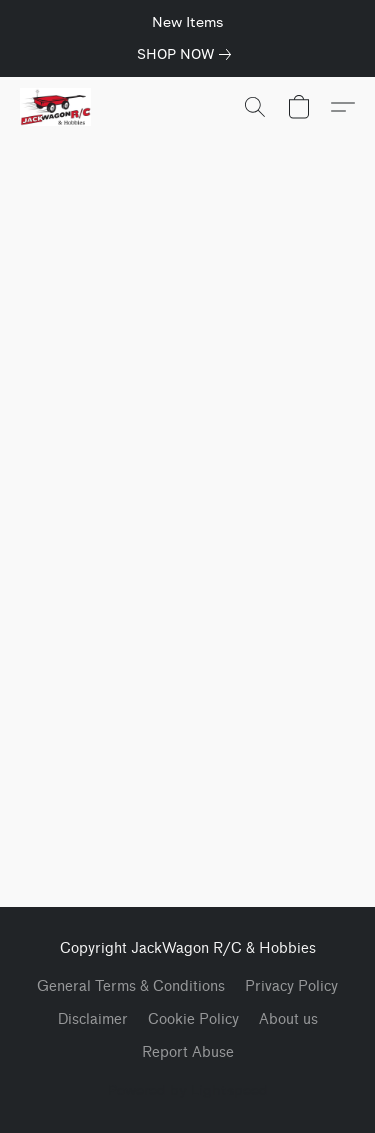 The height and width of the screenshot is (1133, 375). Describe the element at coordinates (131, 986) in the screenshot. I see `General Terms & Conditions` at that location.